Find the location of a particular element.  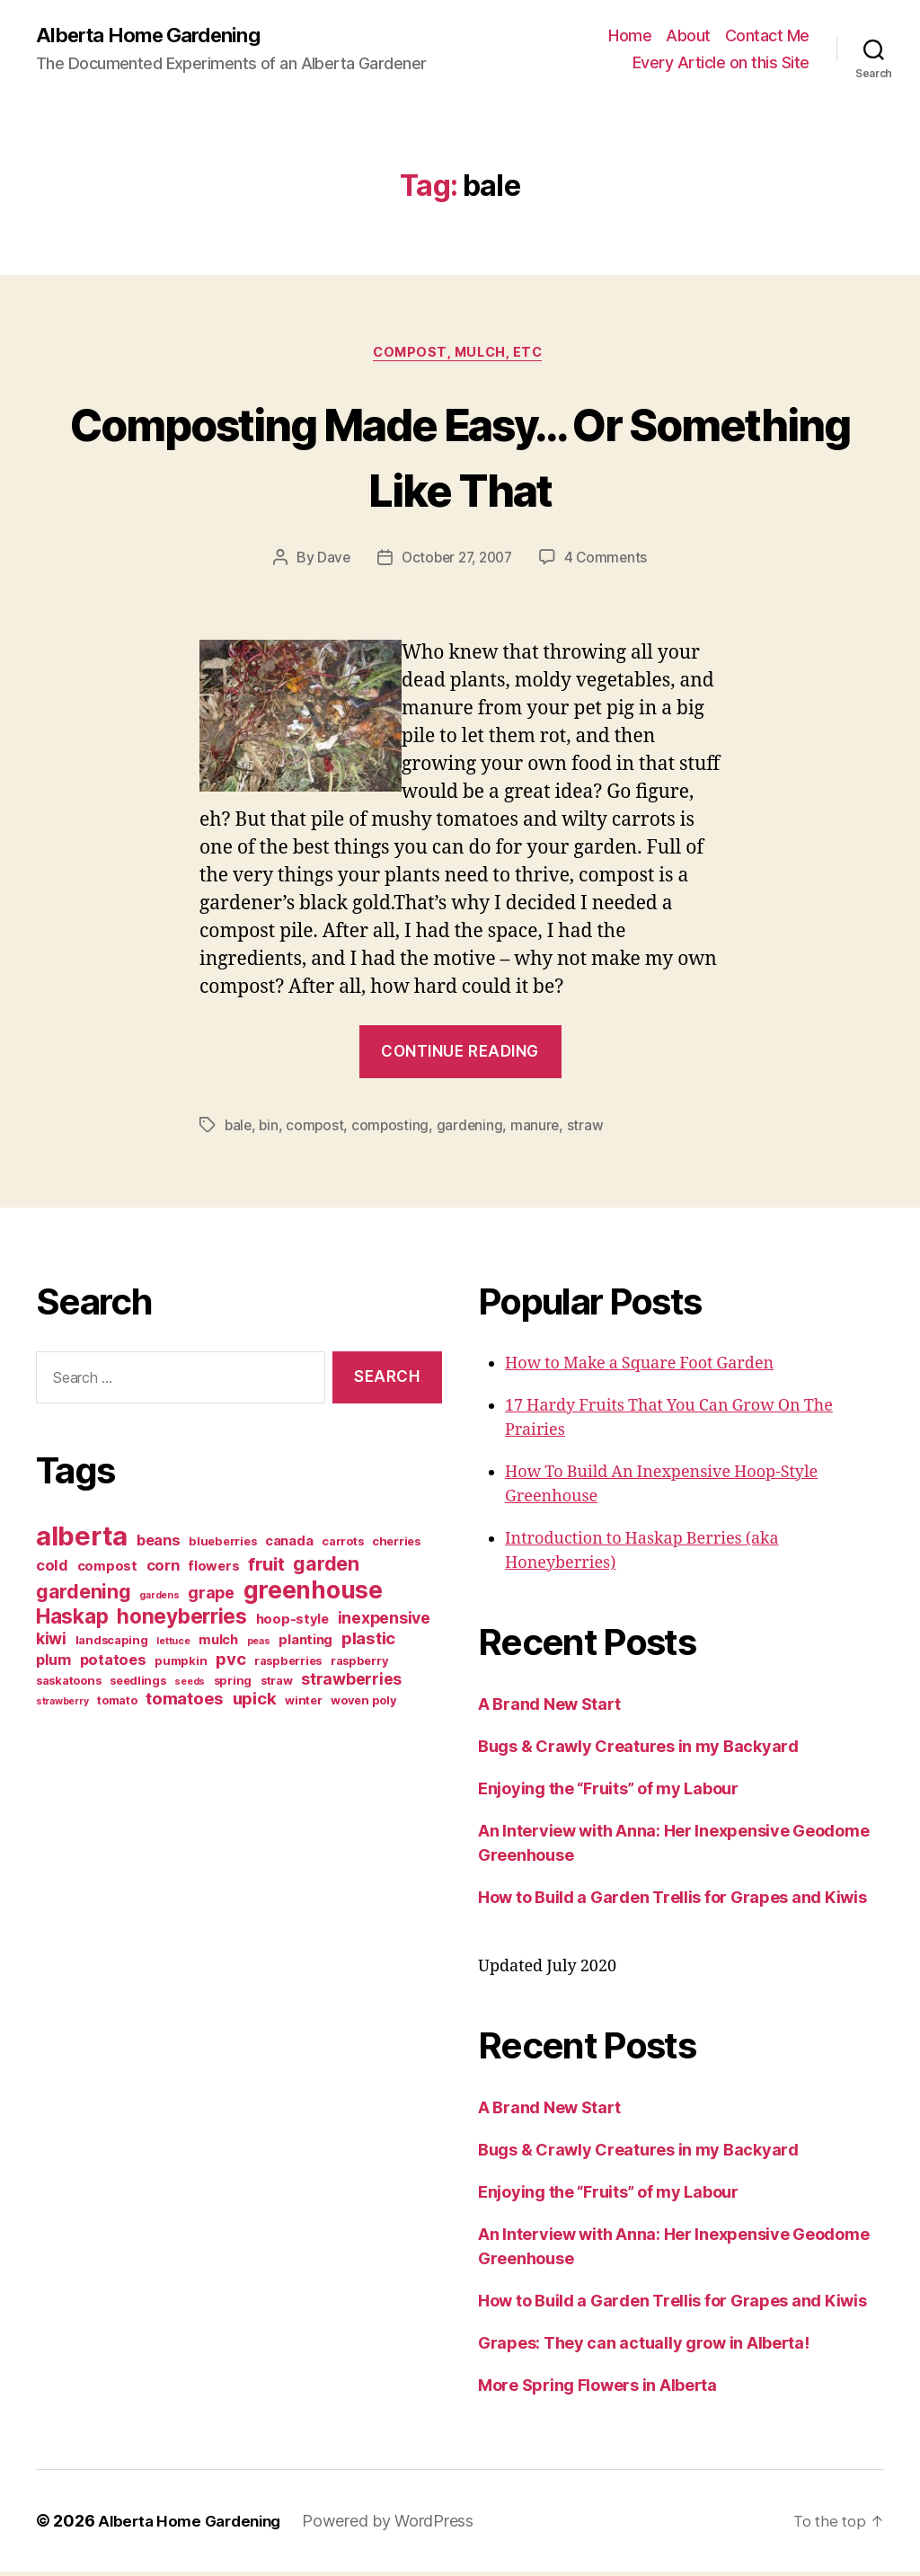

Every Article on this Site is located at coordinates (720, 63).